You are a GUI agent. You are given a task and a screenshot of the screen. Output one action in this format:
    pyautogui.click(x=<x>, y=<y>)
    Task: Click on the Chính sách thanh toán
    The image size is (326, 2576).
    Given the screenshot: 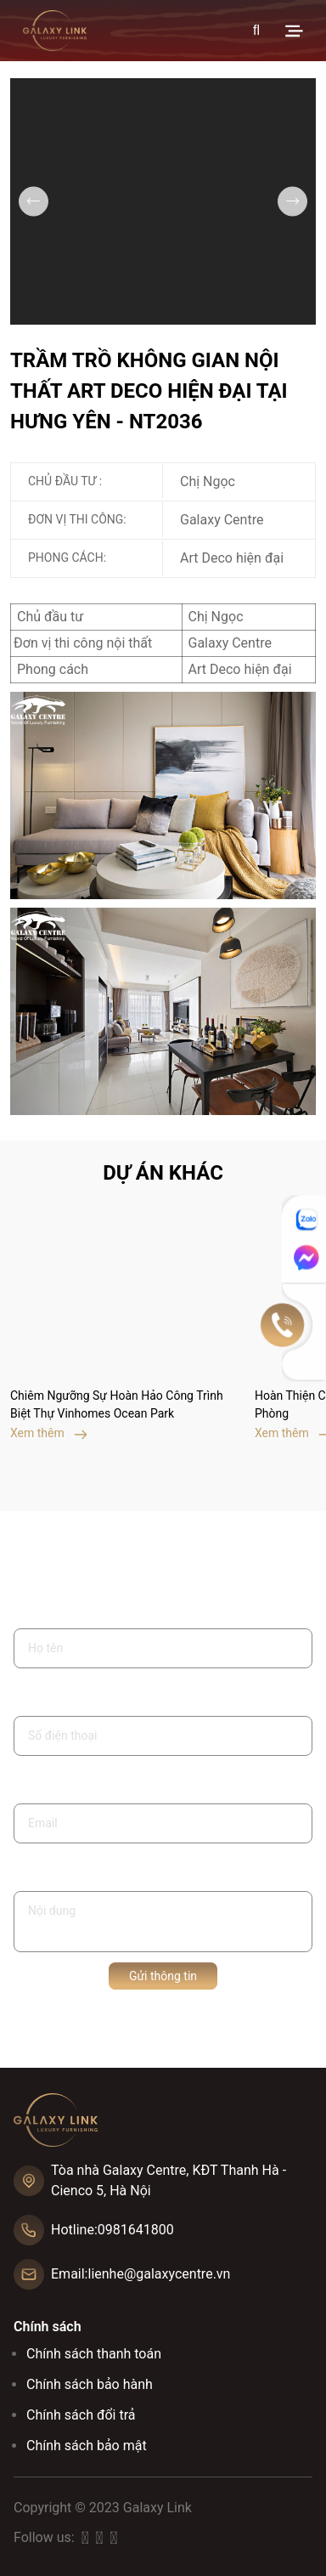 What is the action you would take?
    pyautogui.click(x=93, y=2354)
    